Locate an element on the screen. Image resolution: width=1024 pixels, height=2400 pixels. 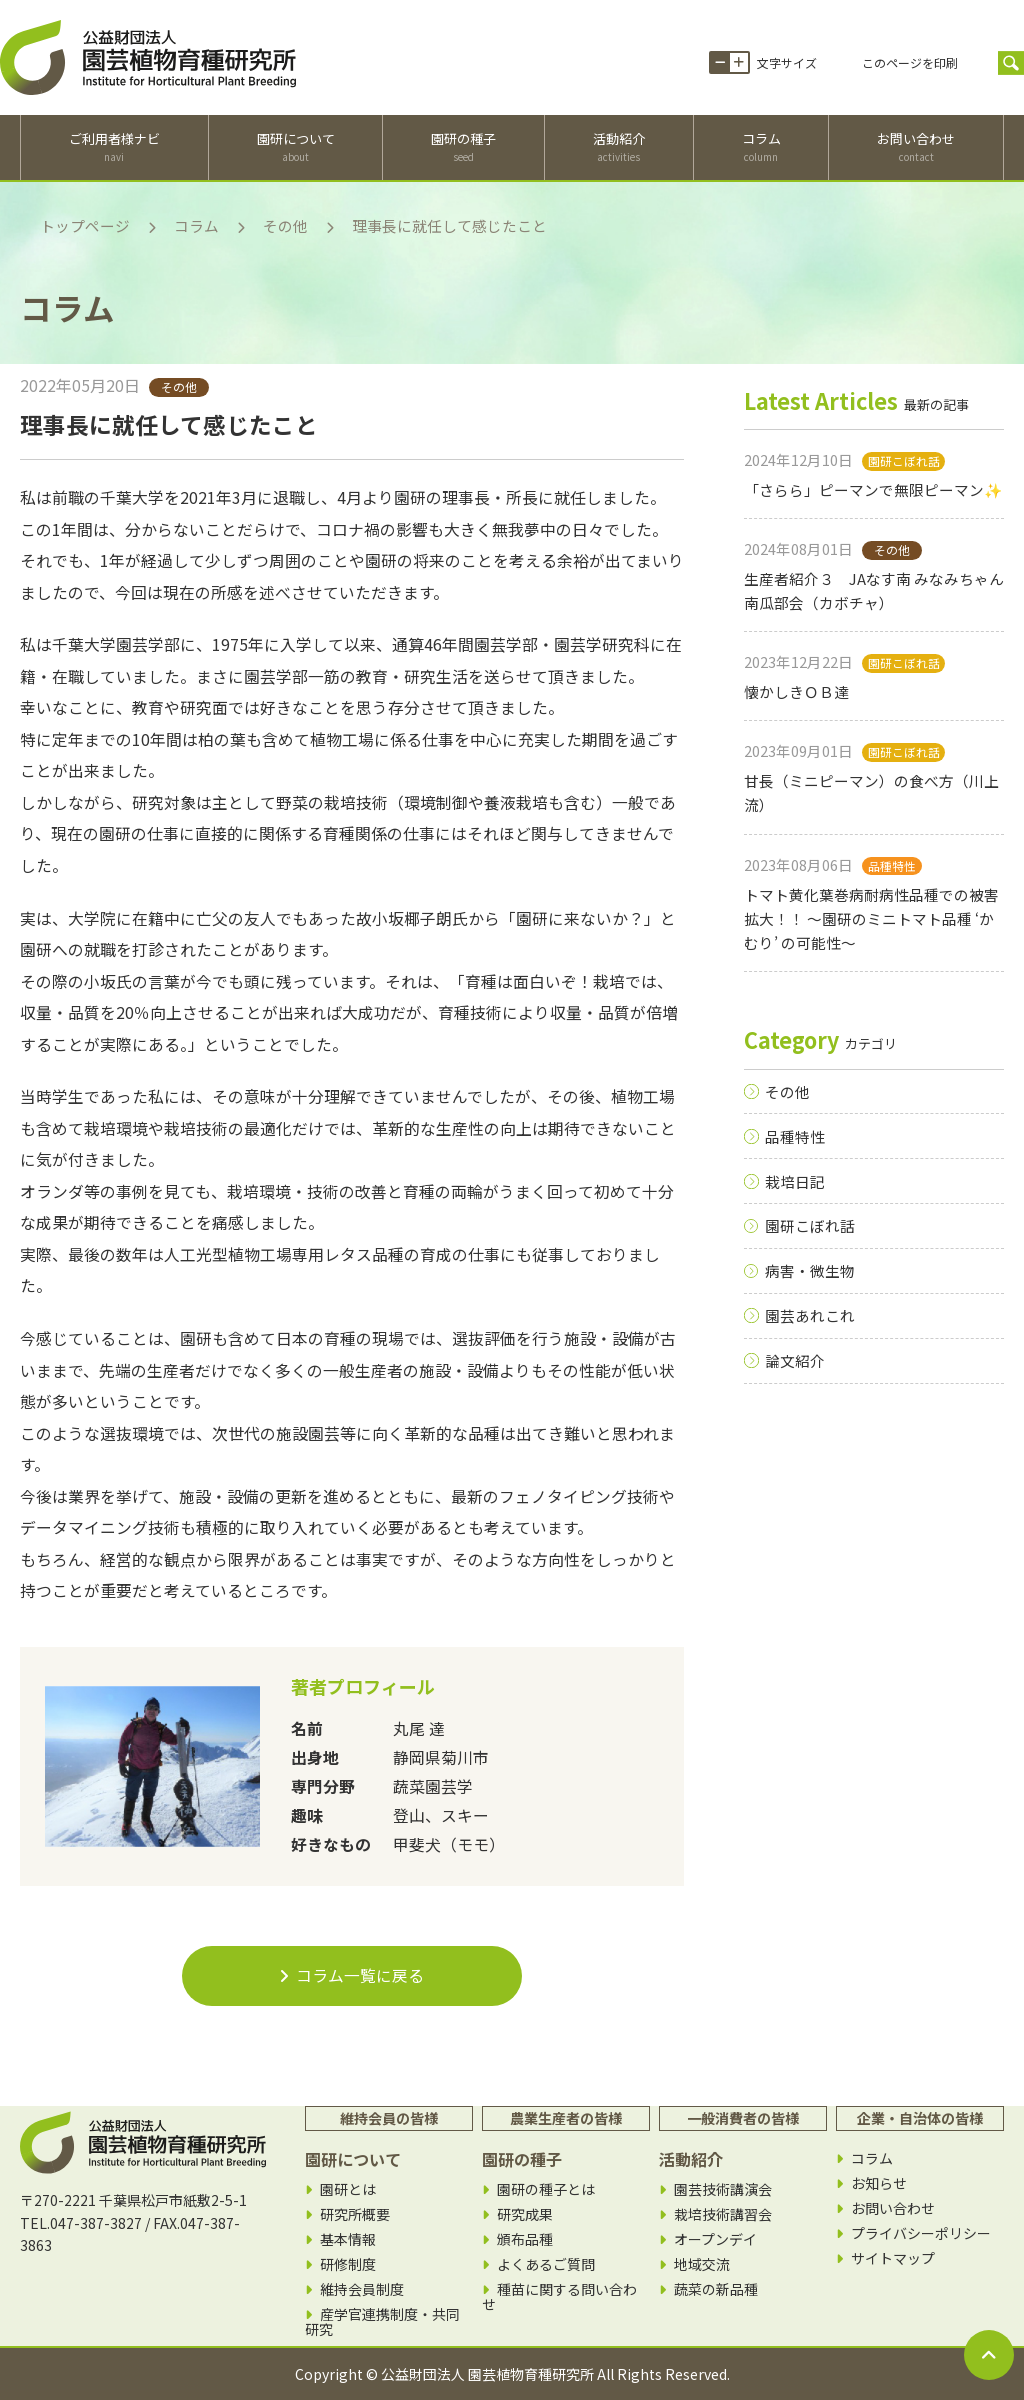
企業・自治体の皆様 is located at coordinates (920, 2118).